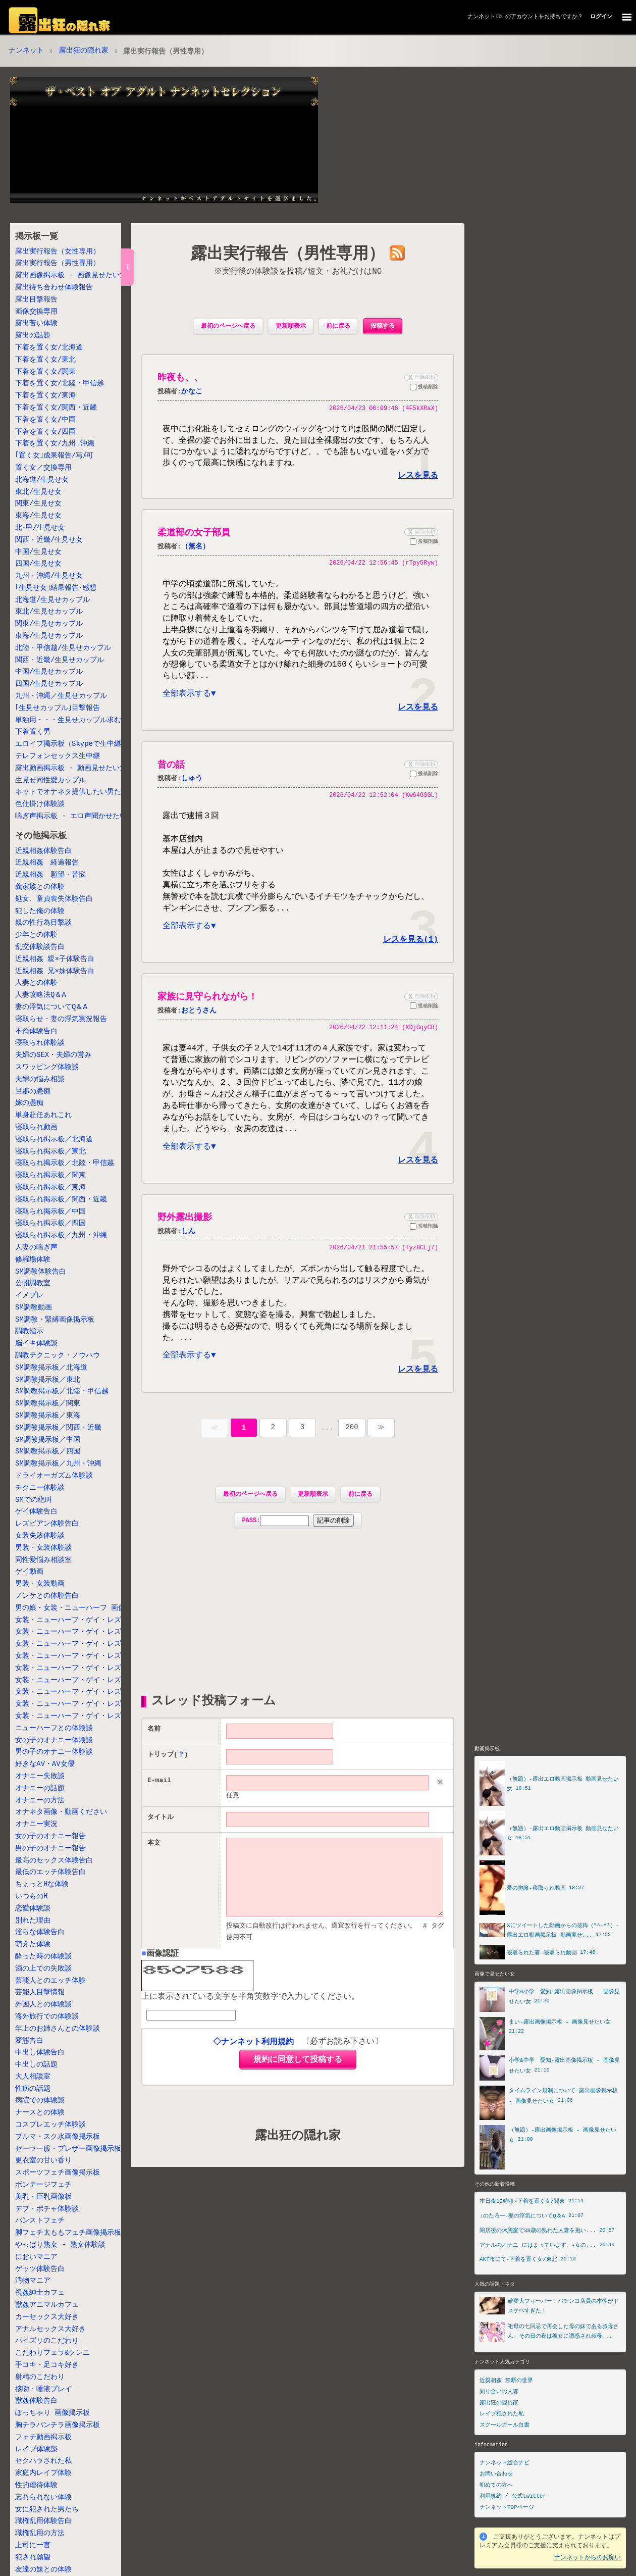  Describe the element at coordinates (506, 2380) in the screenshot. I see `近親相姦 禁断の世界` at that location.